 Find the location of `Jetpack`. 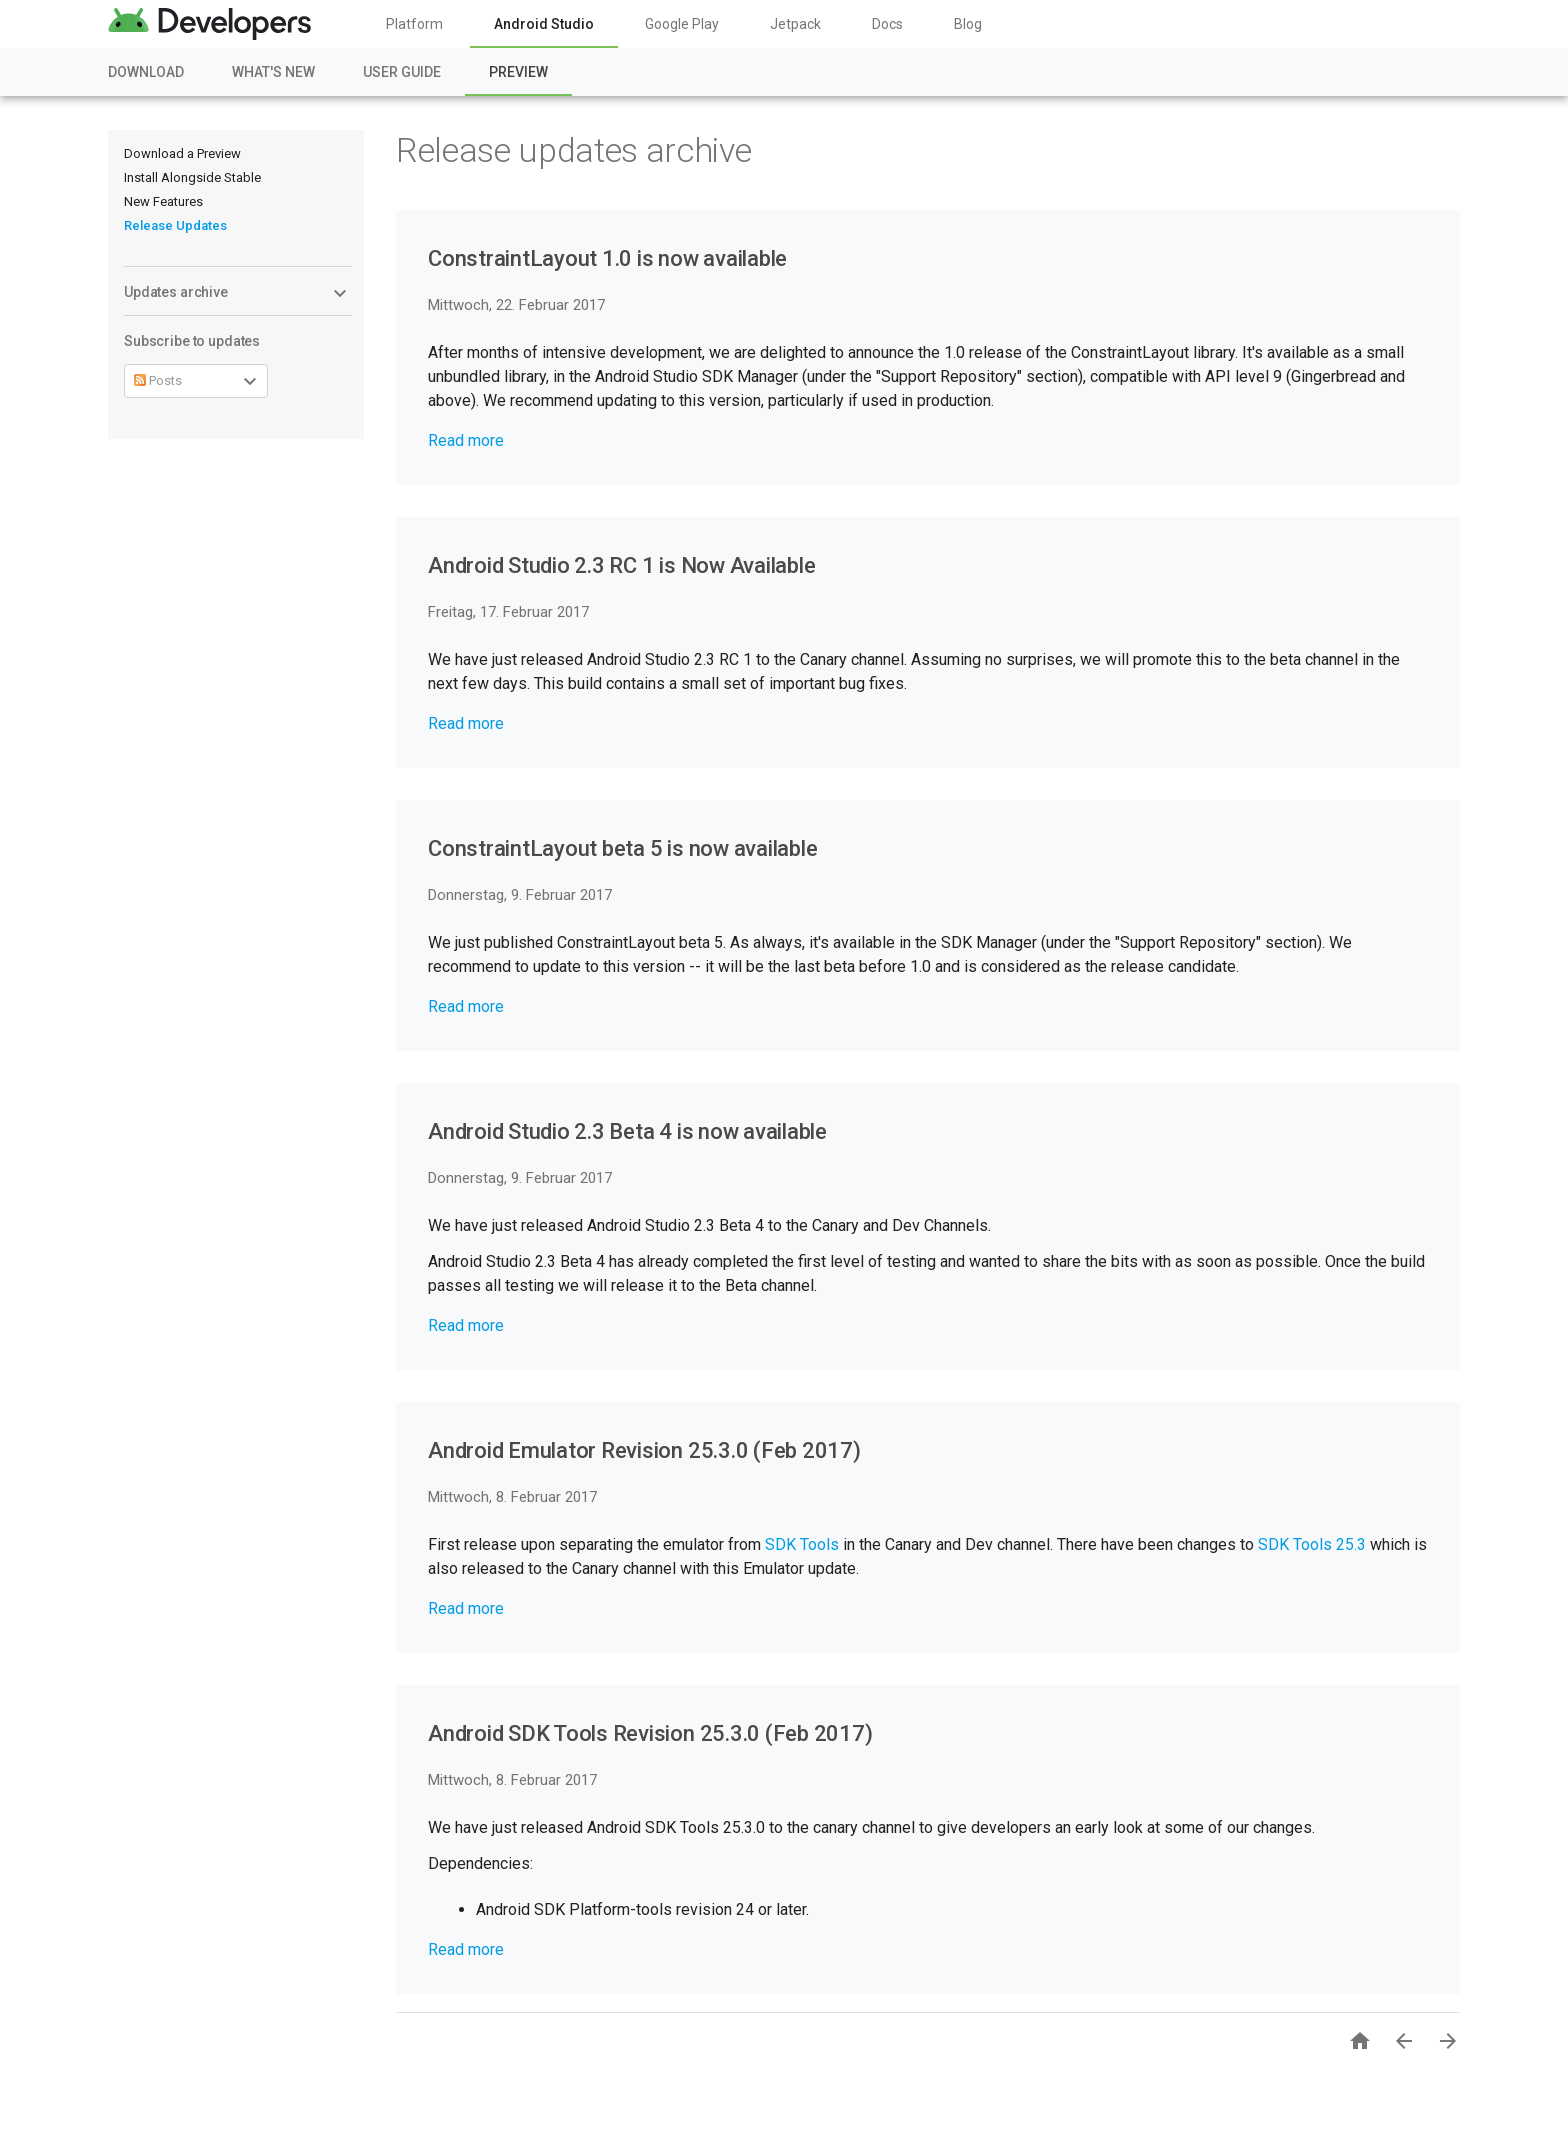

Jetpack is located at coordinates (795, 24).